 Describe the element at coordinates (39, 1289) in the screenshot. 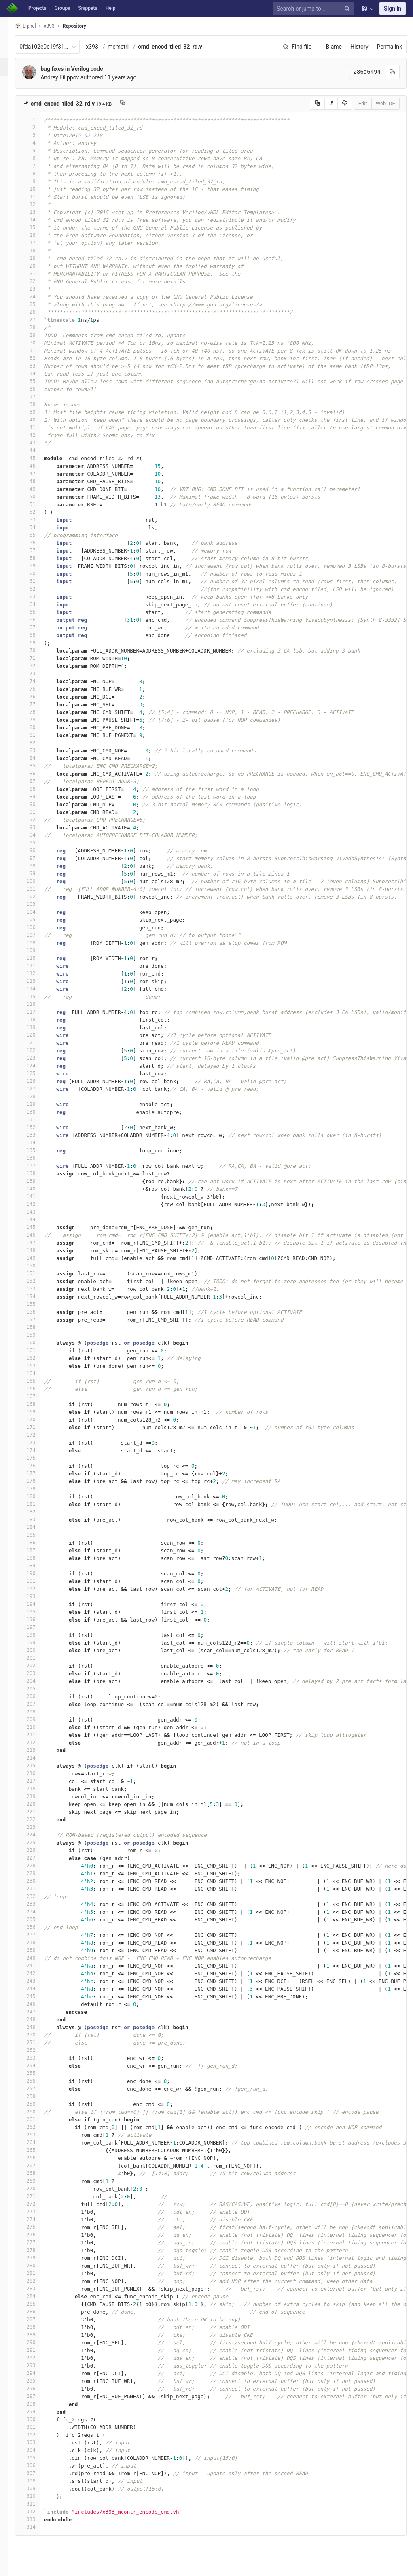

I see `153` at that location.